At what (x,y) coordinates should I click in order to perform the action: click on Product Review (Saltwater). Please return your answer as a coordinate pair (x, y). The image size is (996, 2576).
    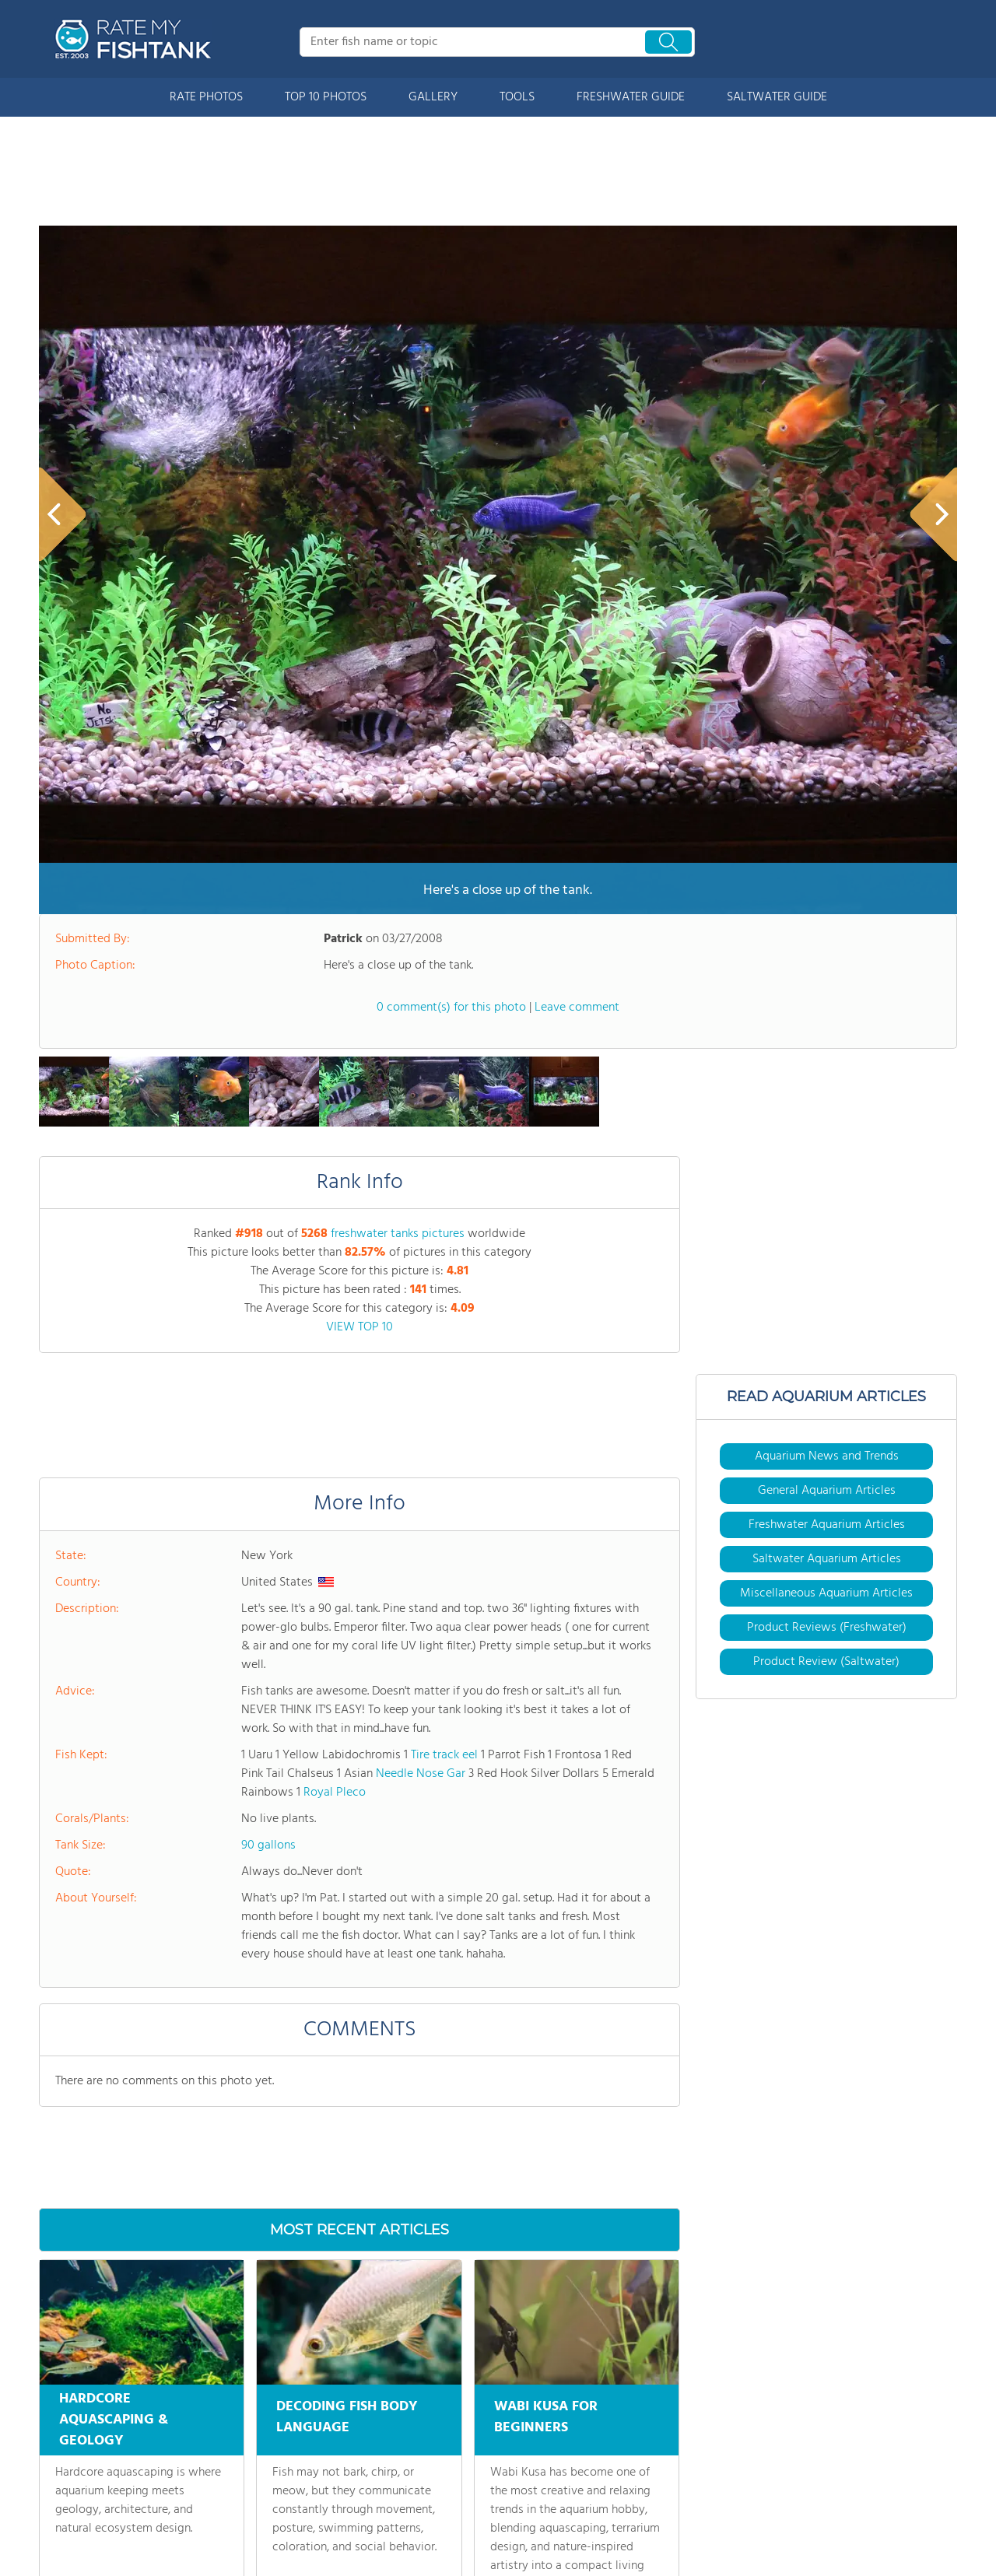
    Looking at the image, I should click on (826, 1662).